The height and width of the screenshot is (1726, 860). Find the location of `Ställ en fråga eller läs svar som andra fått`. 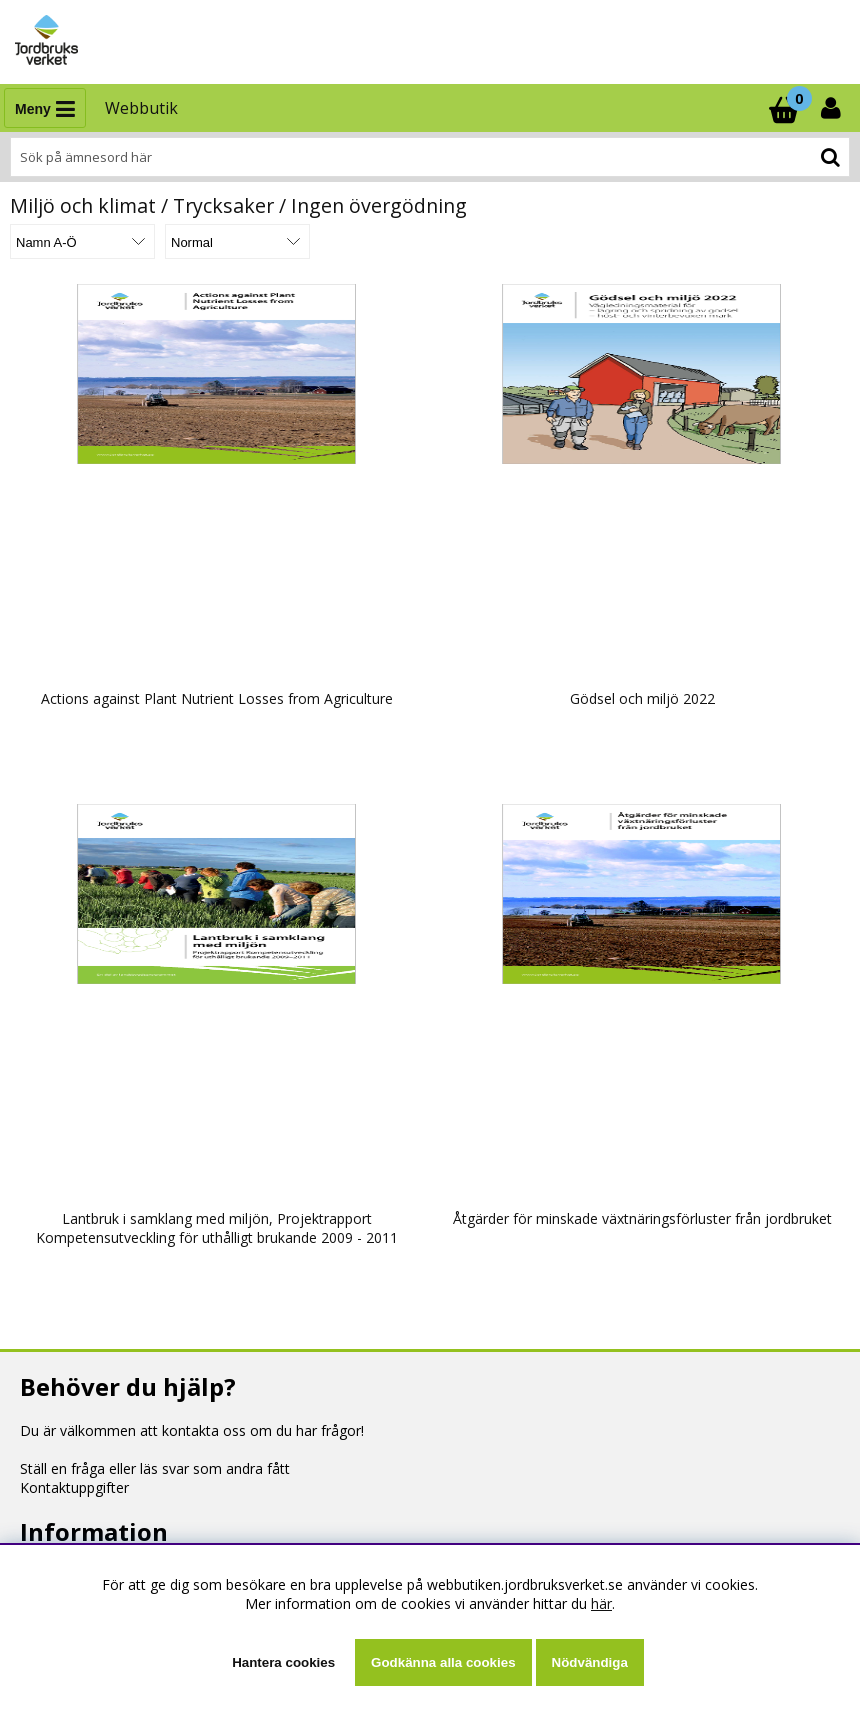

Ställ en fråga eller läs svar som andra fått is located at coordinates (155, 1468).